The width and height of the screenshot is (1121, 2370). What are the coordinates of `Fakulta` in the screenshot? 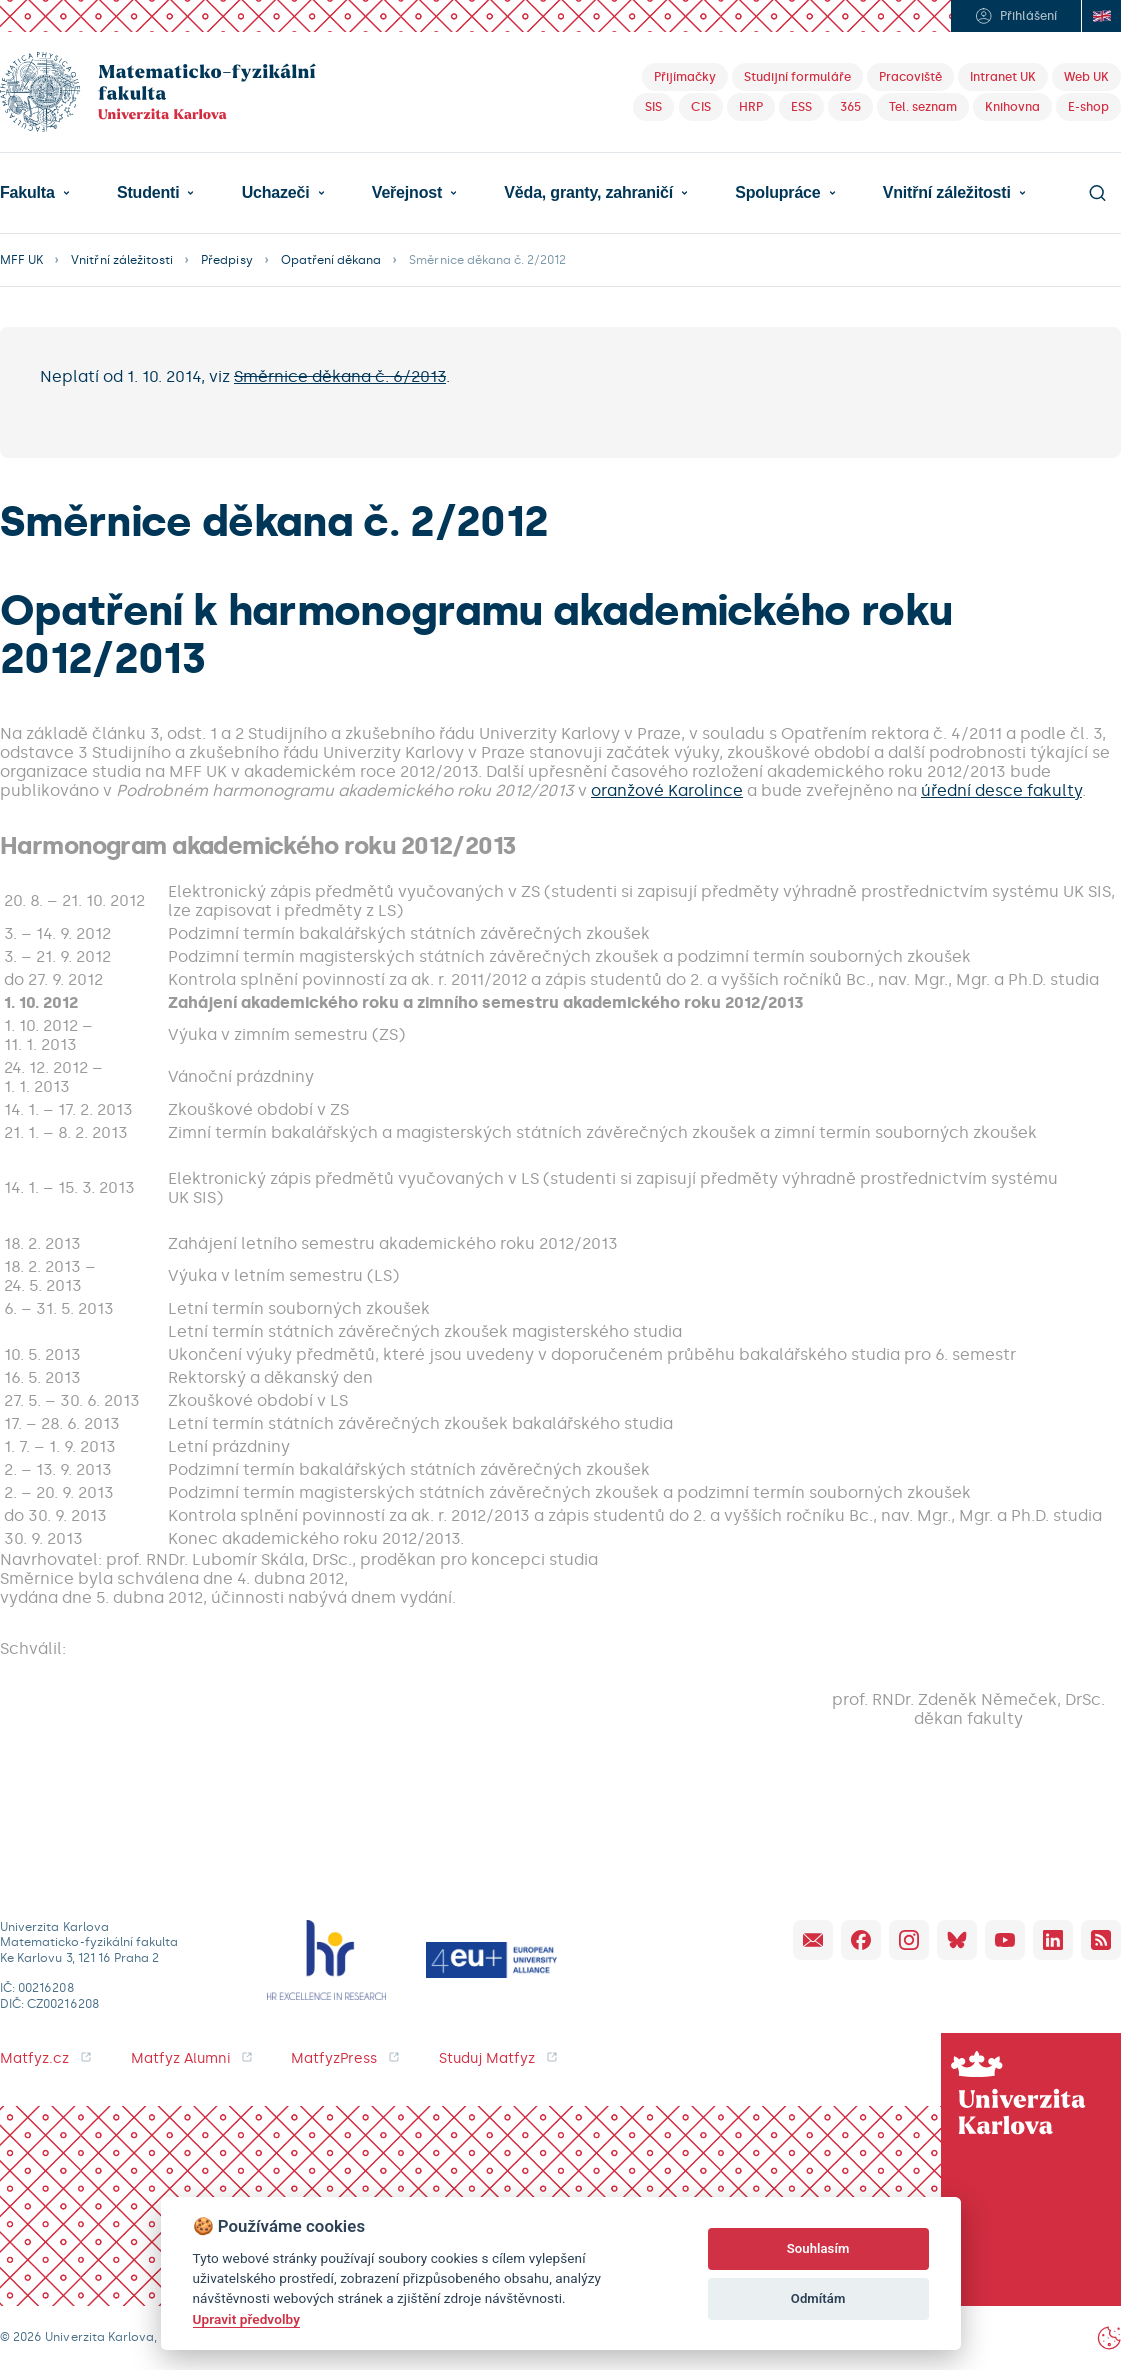 It's located at (27, 193).